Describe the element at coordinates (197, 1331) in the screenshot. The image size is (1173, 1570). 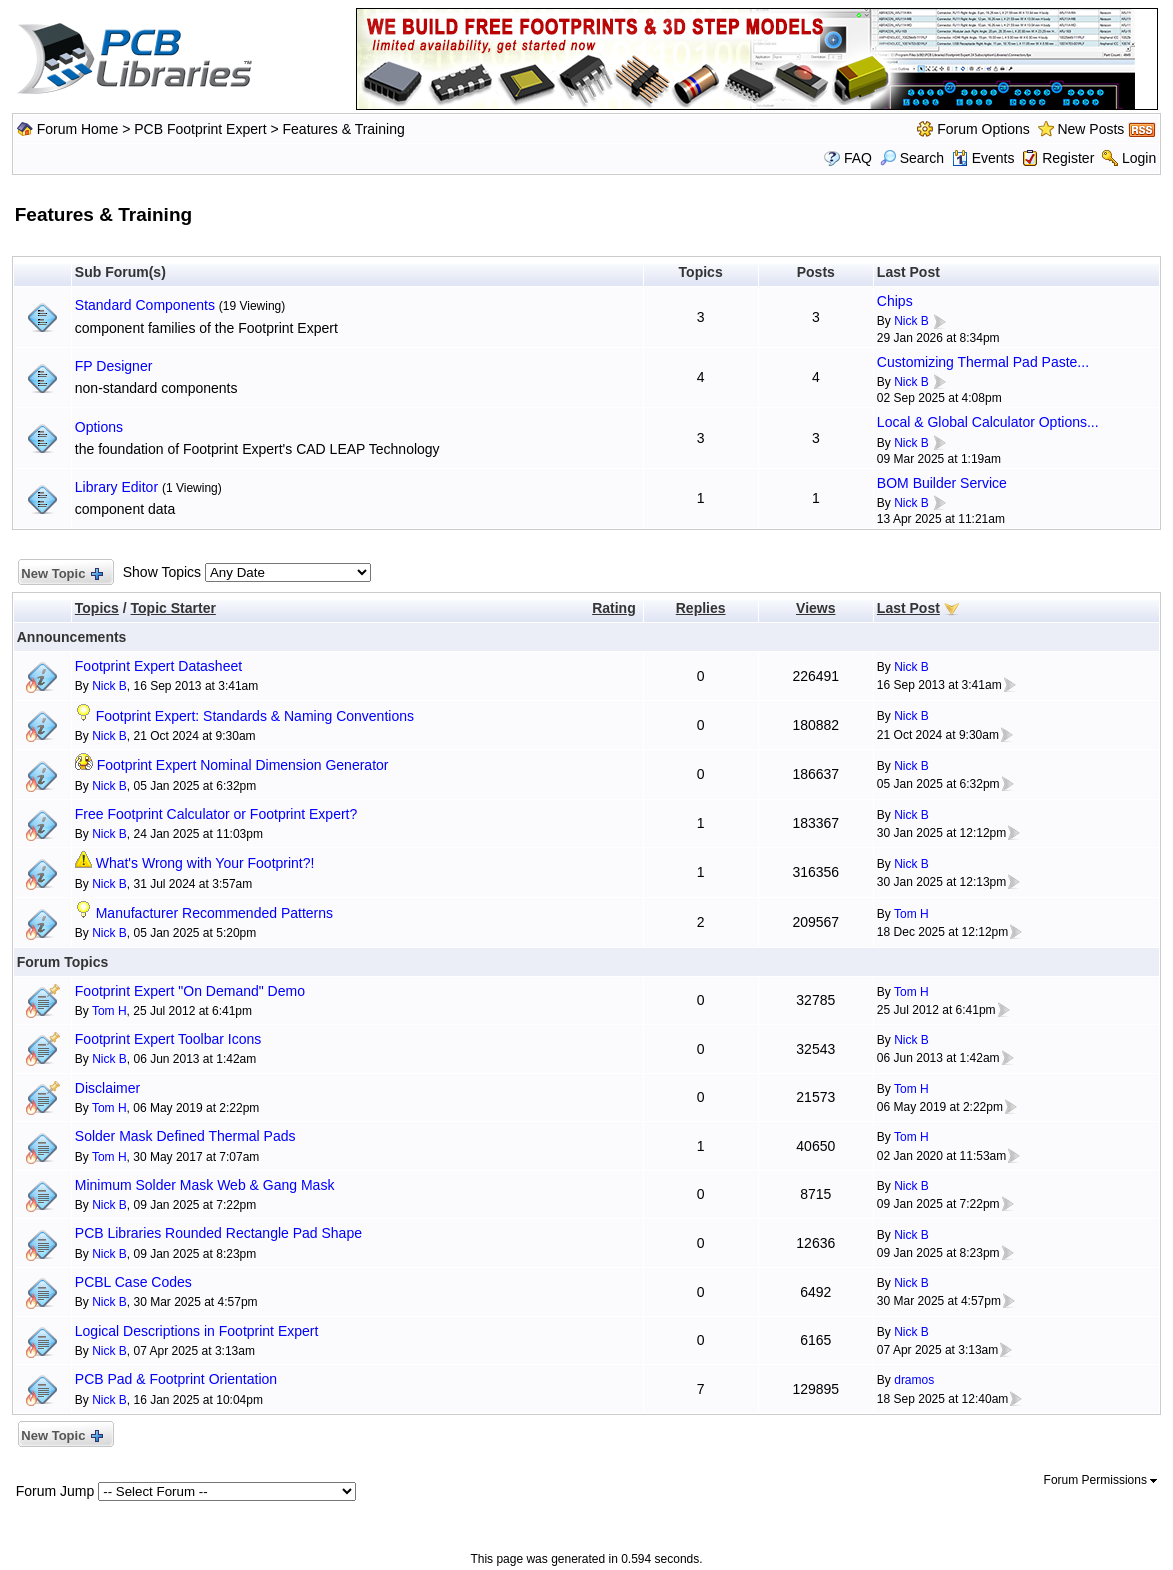
I see `Logical Descriptions in Footprint Expert` at that location.